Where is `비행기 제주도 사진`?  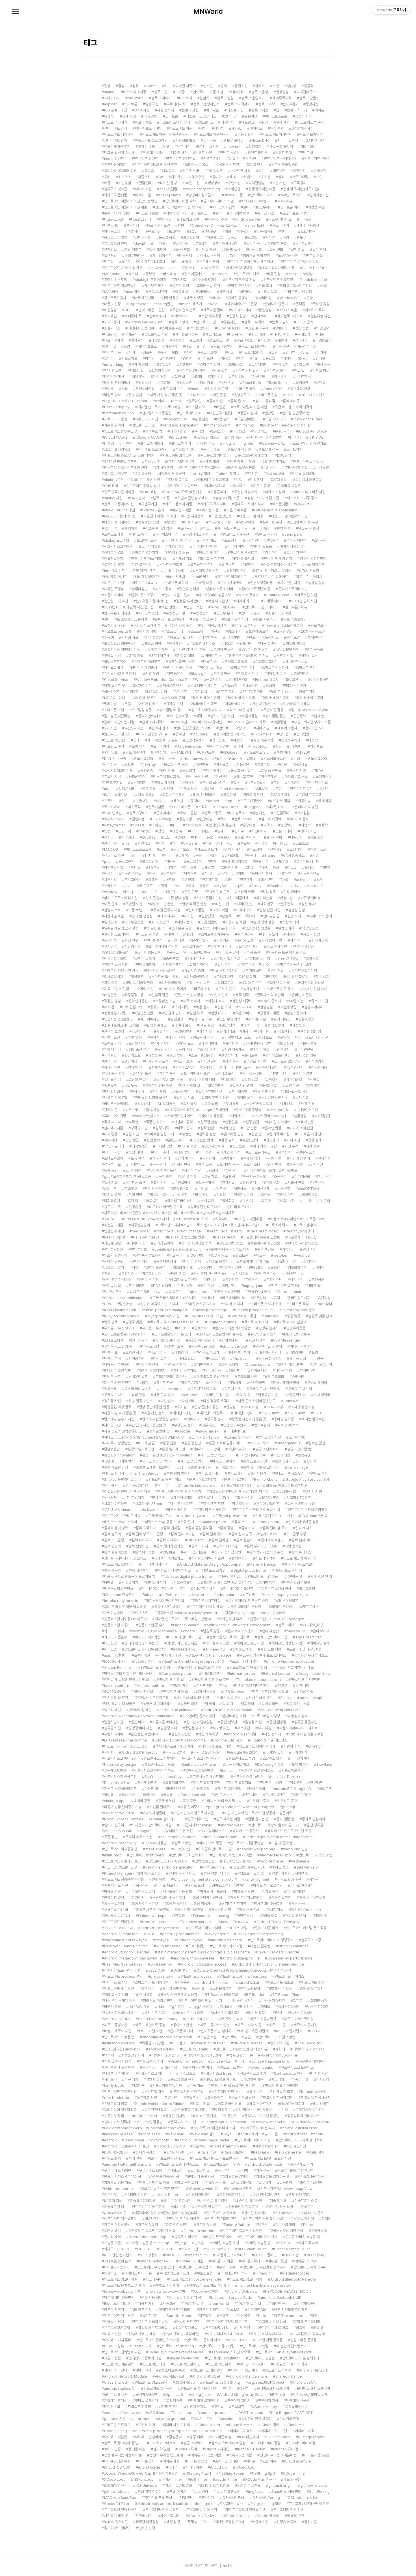 비행기 제주도 사진 is located at coordinates (117, 2031).